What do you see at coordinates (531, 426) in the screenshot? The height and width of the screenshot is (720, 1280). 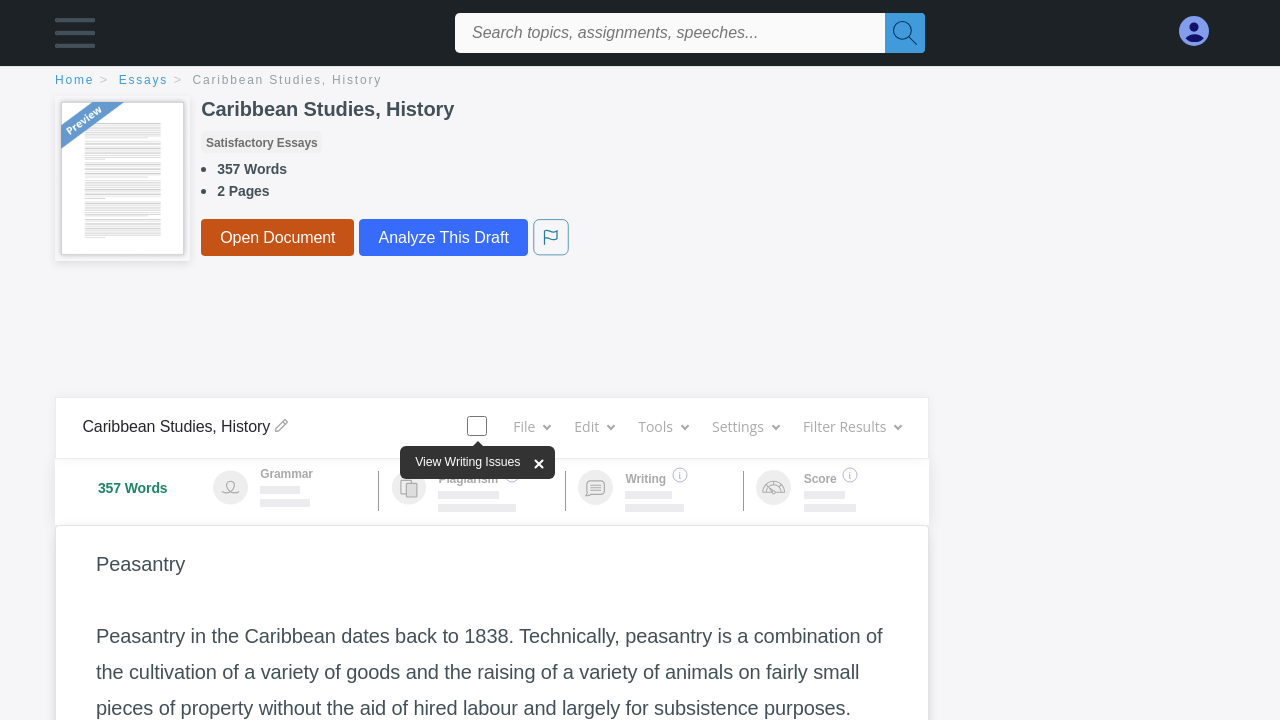 I see `File` at bounding box center [531, 426].